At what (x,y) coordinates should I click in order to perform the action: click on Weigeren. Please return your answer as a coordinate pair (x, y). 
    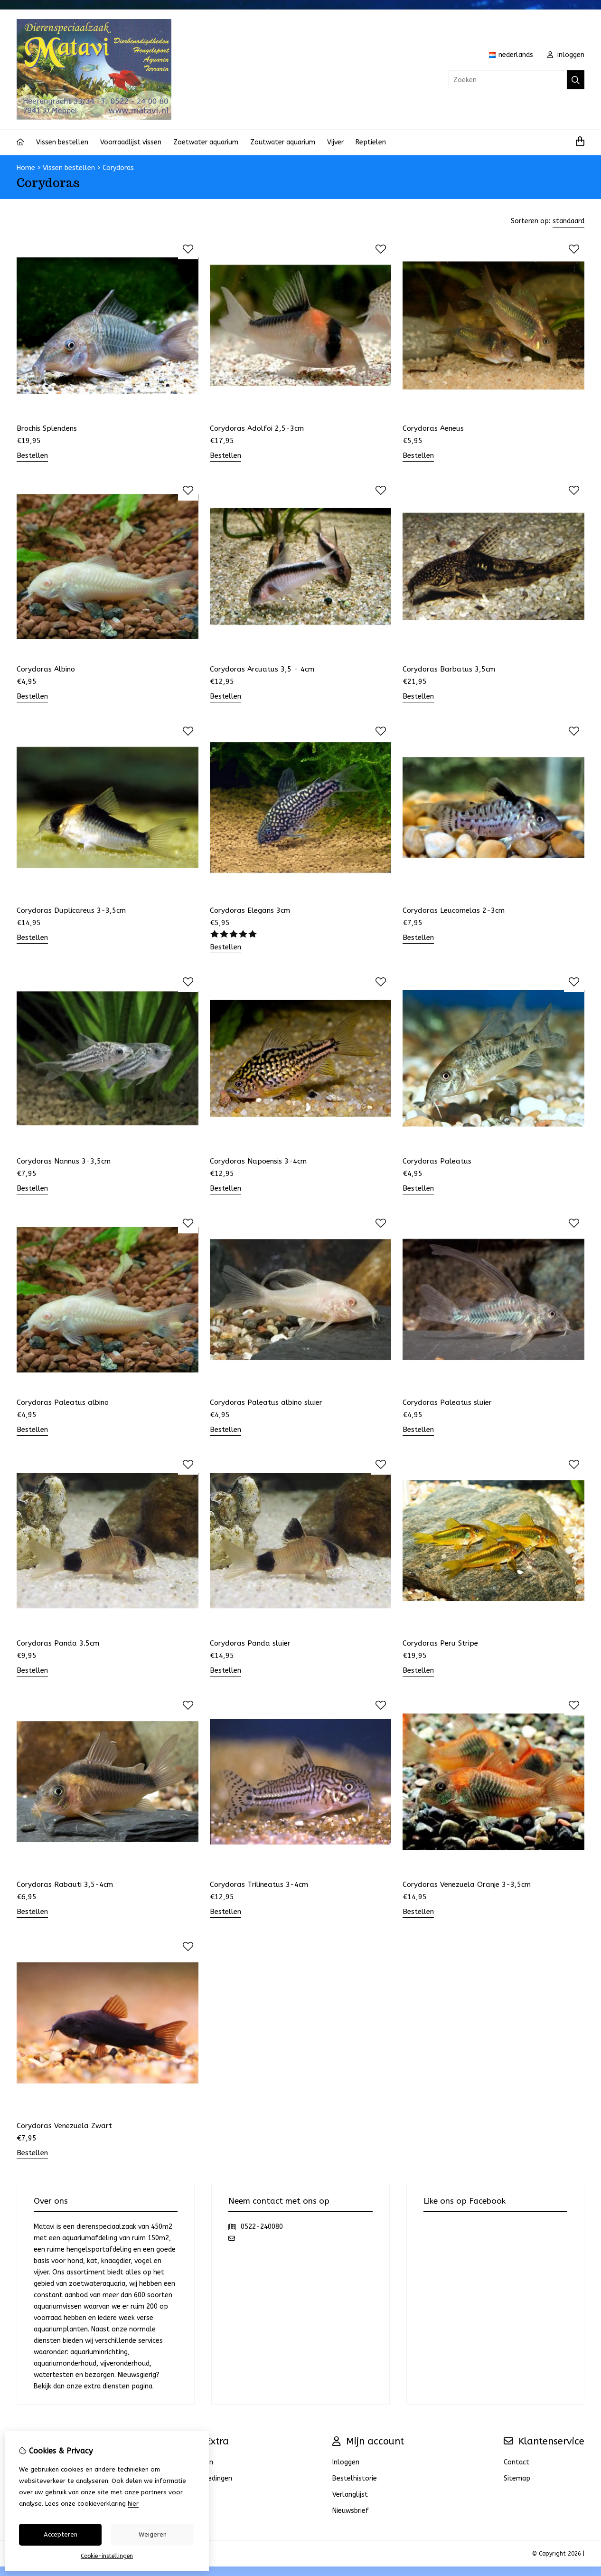
    Looking at the image, I should click on (153, 2534).